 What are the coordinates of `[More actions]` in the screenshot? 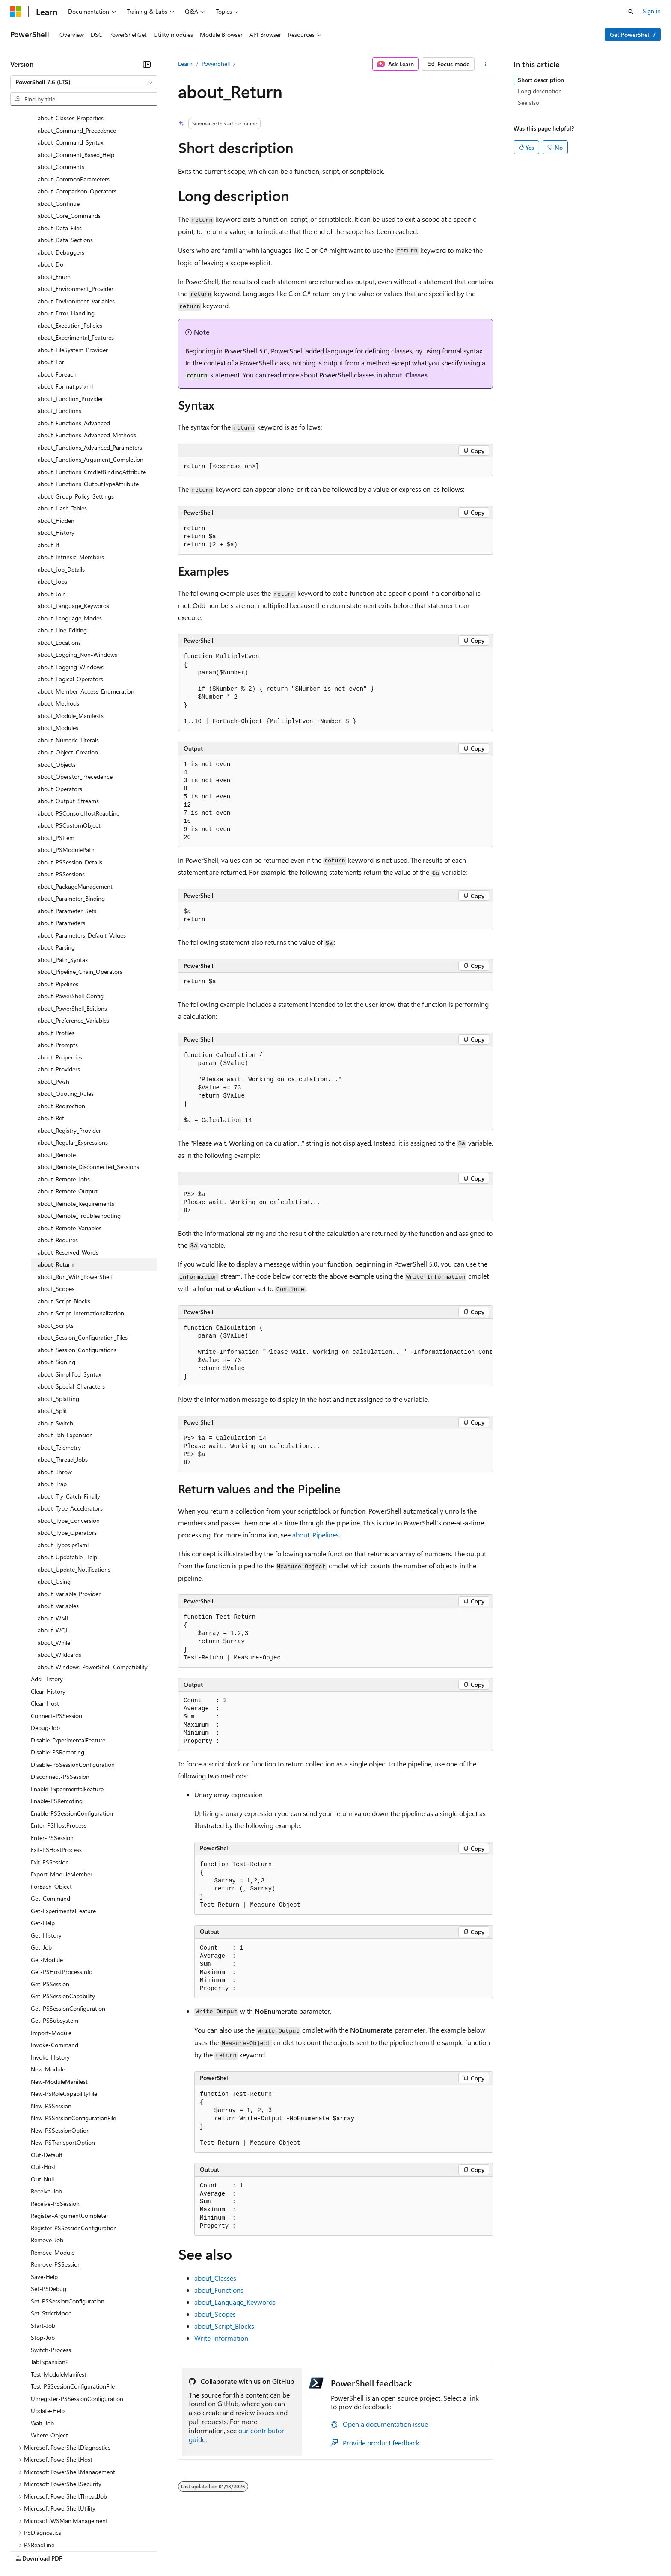 It's located at (485, 64).